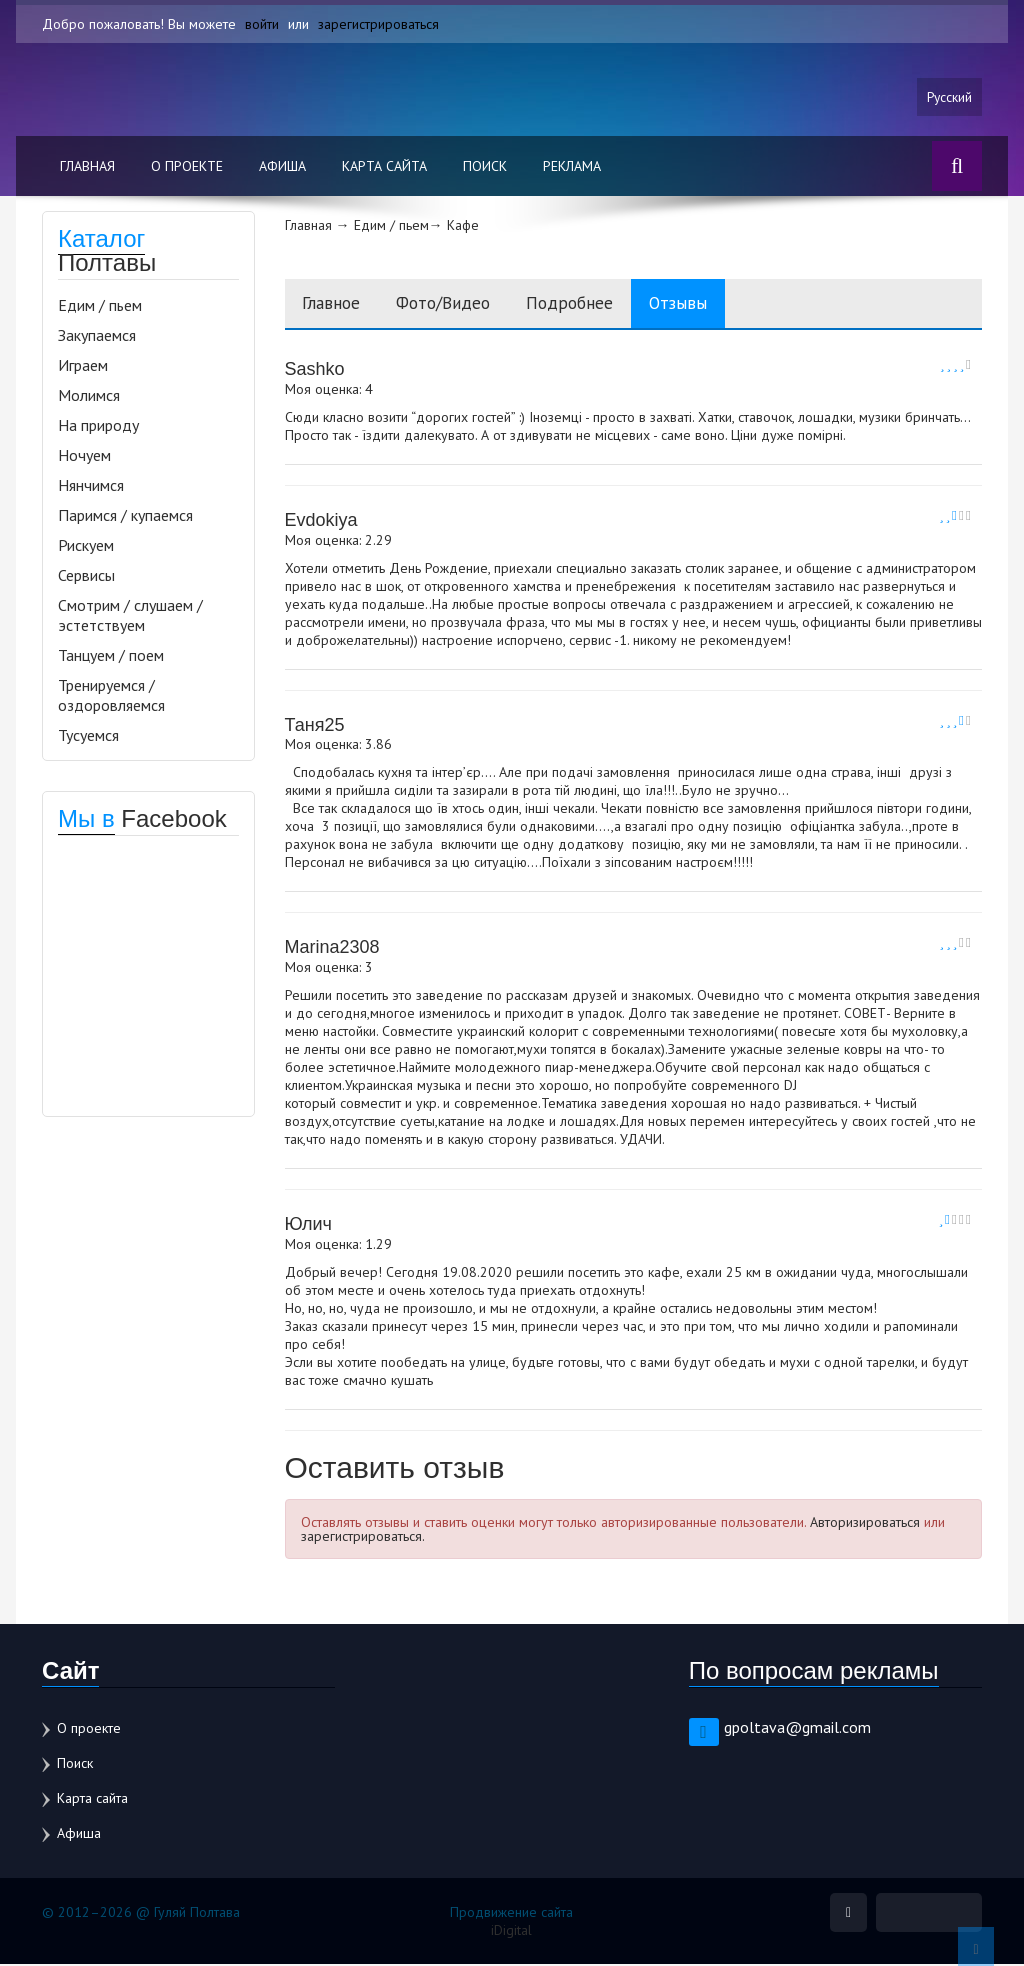  I want to click on Главная, so click(87, 167).